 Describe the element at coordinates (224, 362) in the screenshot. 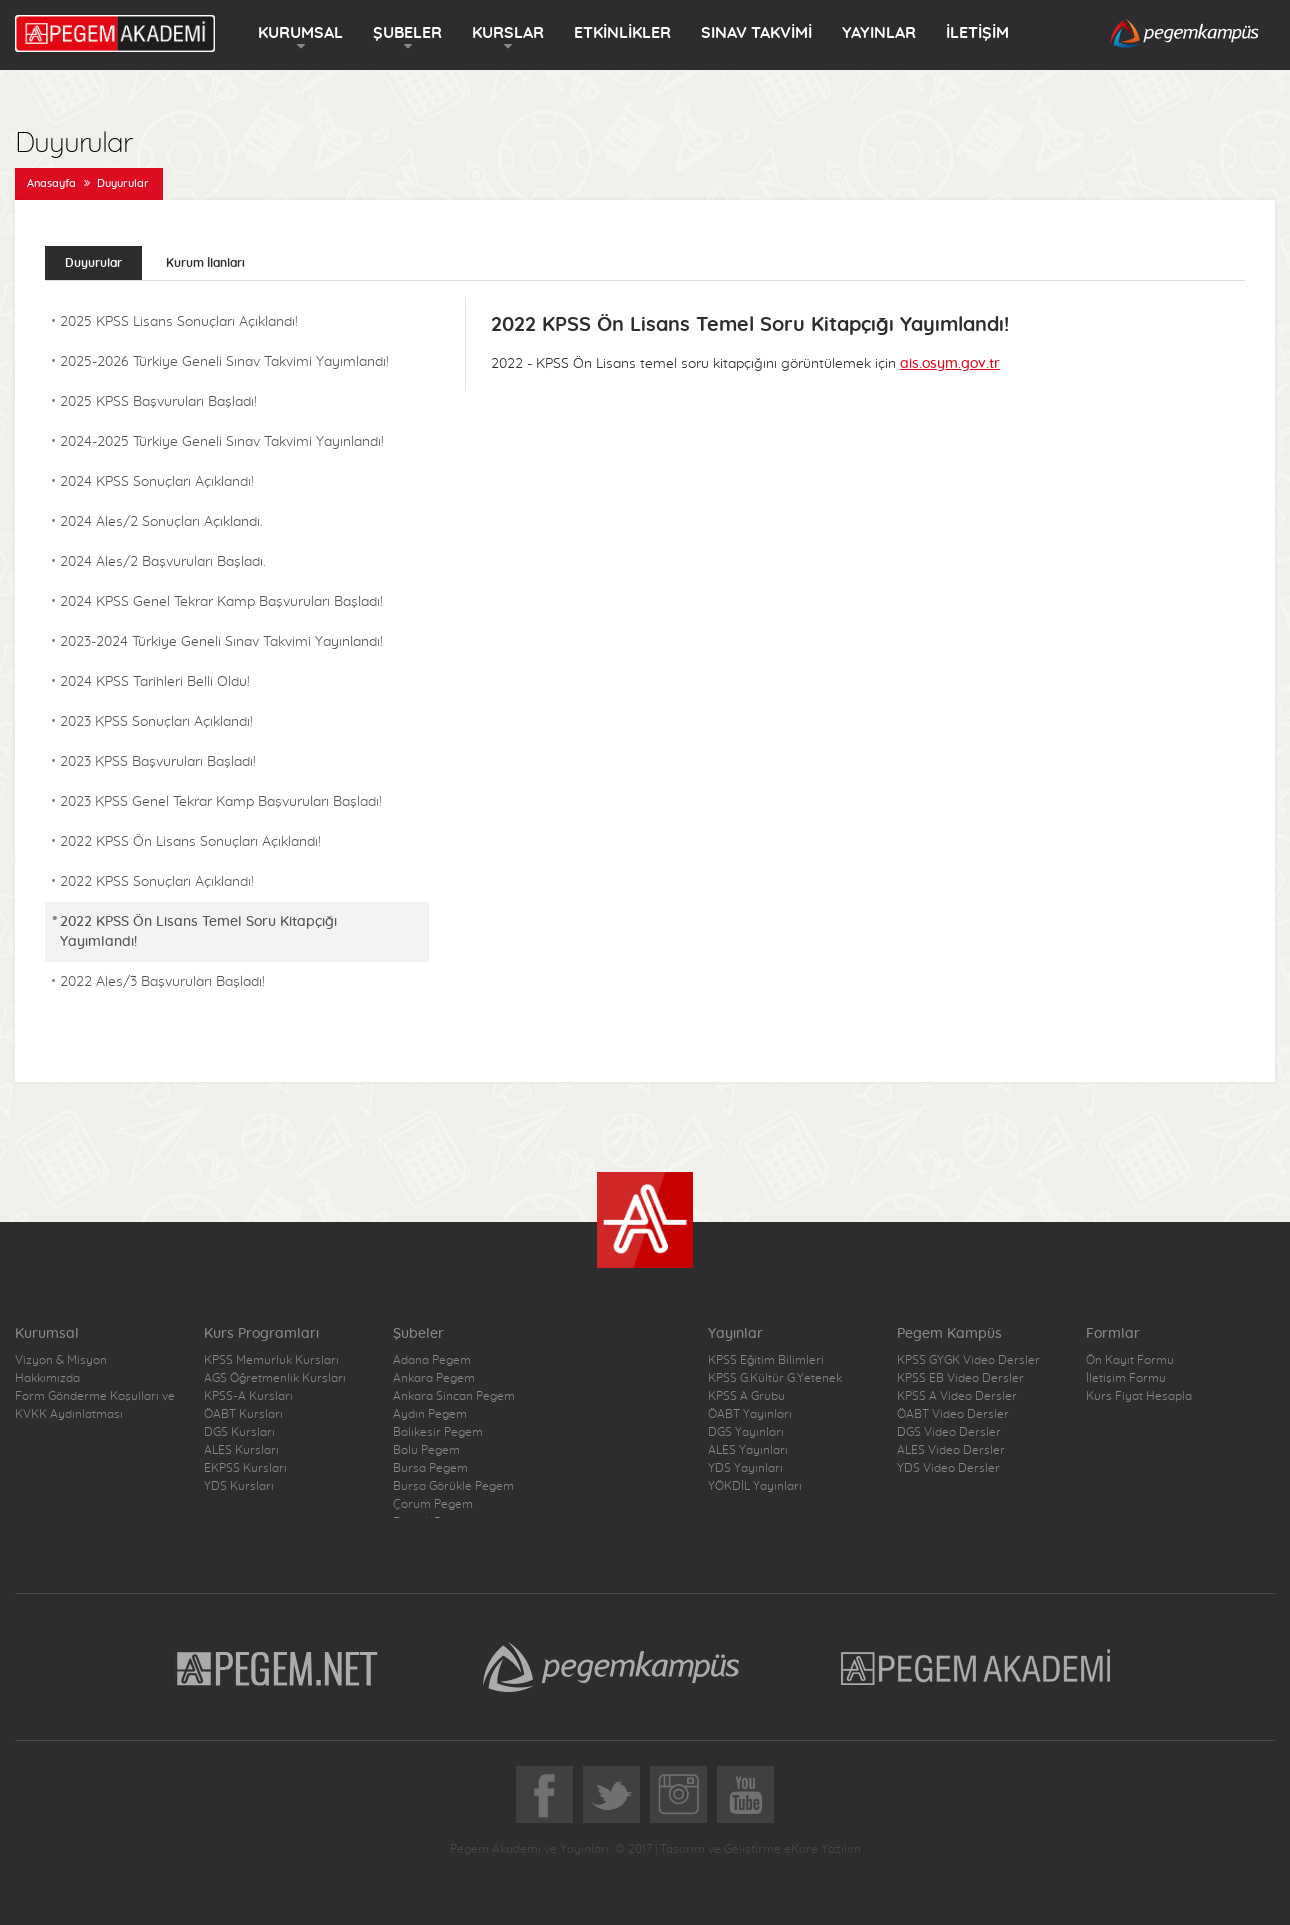

I see `2025-2026 Türkiye Geneli Sınav Takvimi Yayımlandı!` at that location.